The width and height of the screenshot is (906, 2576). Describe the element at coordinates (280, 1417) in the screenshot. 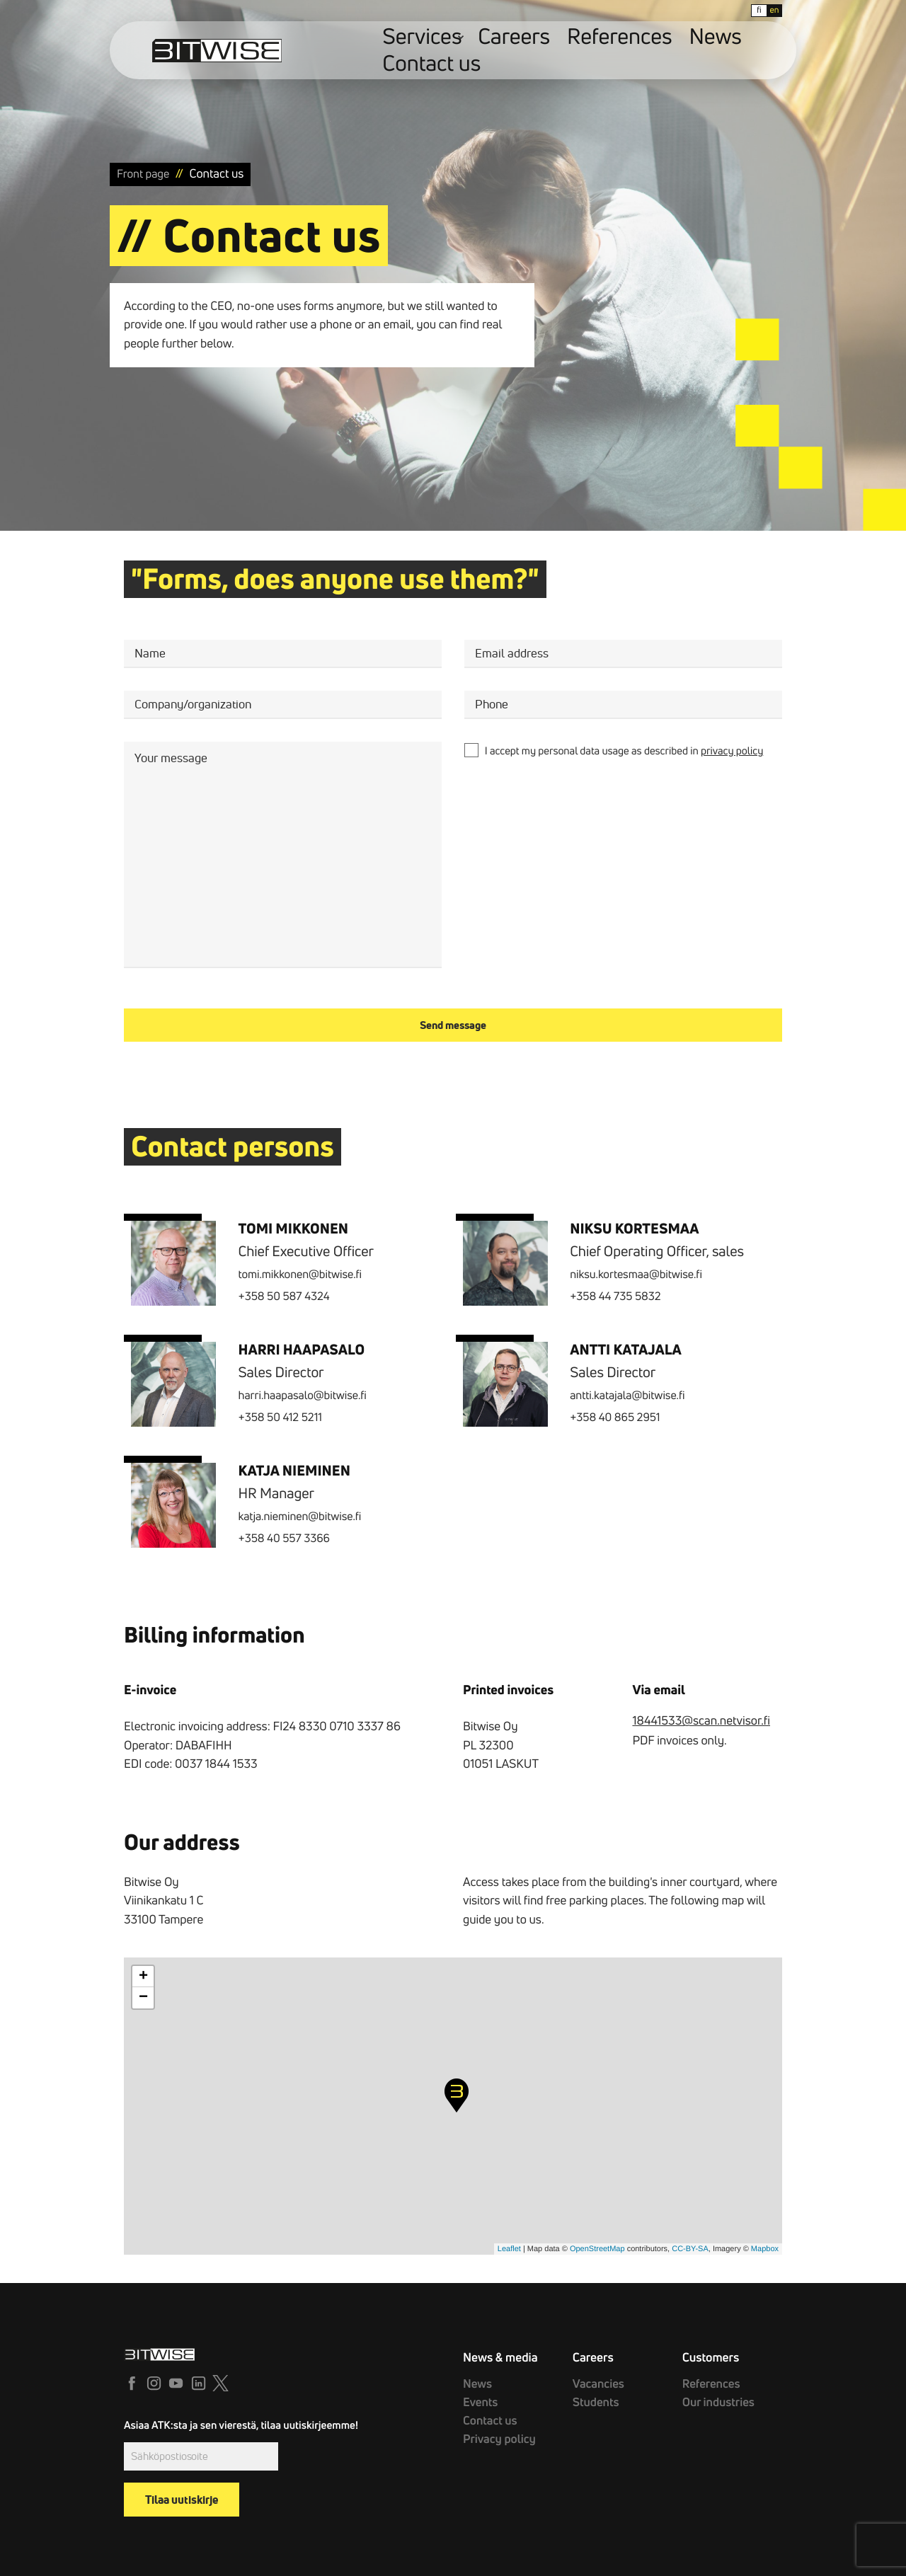

I see `+358 50 412 5211` at that location.